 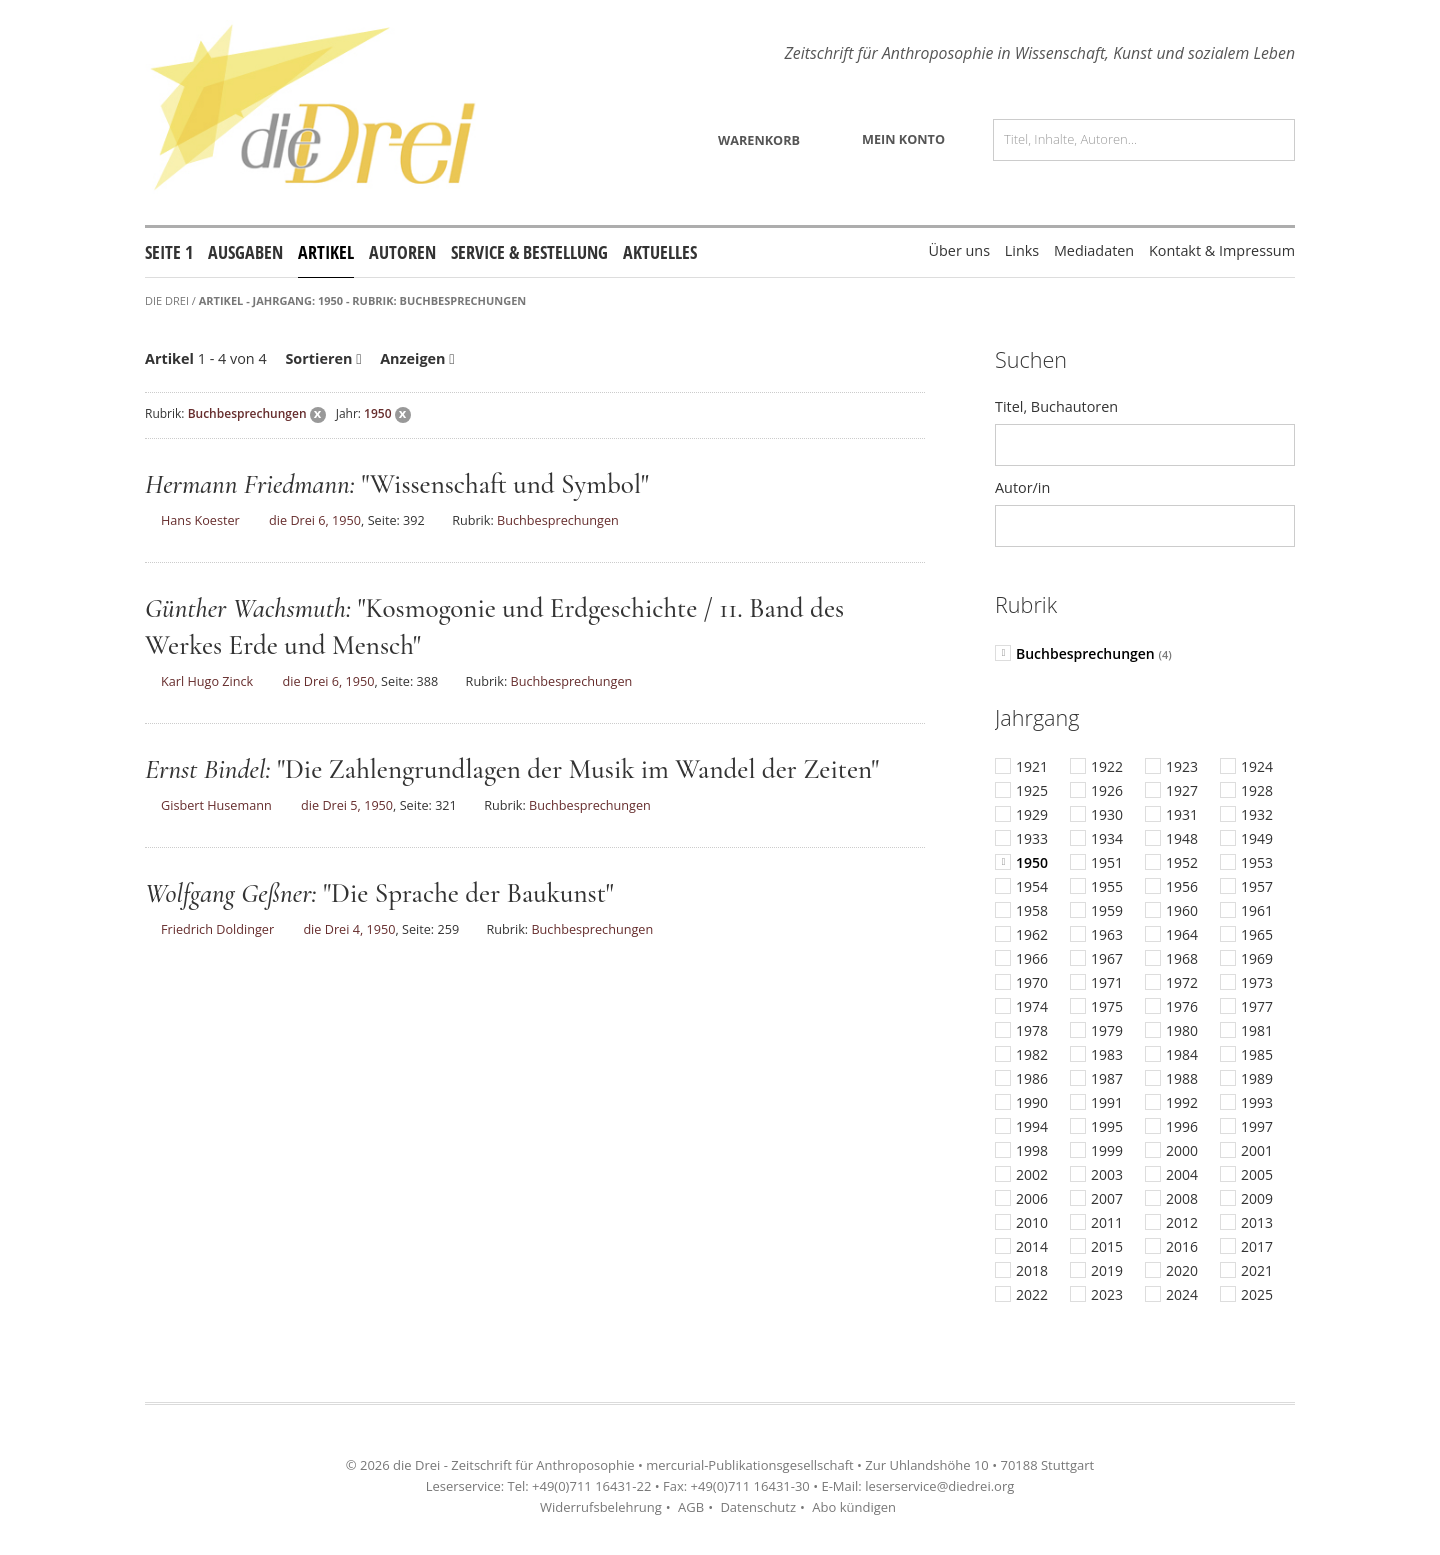 What do you see at coordinates (1182, 1175) in the screenshot?
I see `2004` at bounding box center [1182, 1175].